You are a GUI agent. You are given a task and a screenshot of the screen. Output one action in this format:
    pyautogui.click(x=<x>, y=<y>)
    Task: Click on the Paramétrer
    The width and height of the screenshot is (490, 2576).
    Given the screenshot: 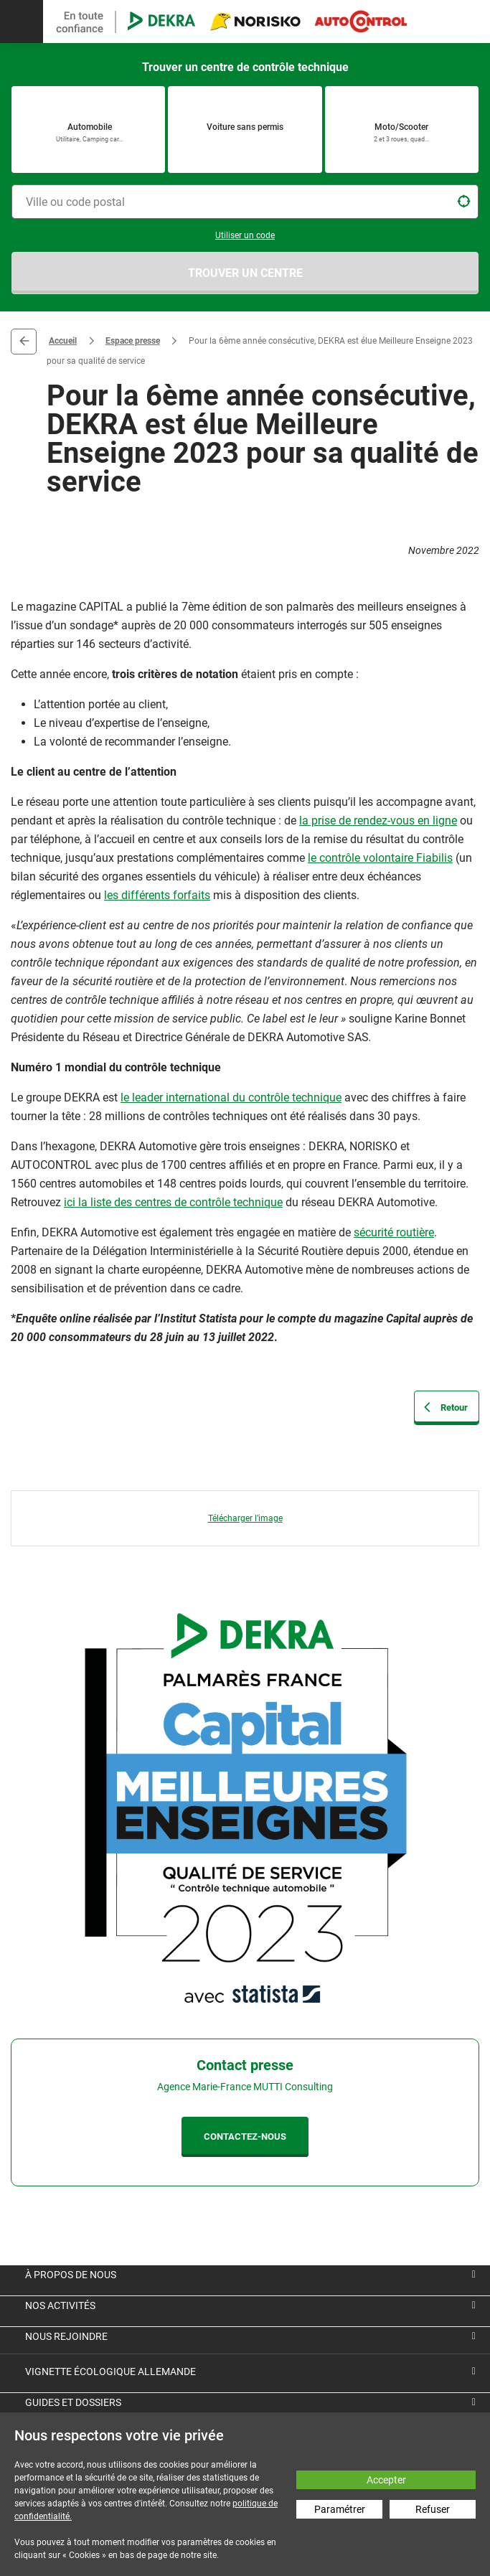 What is the action you would take?
    pyautogui.click(x=339, y=2509)
    